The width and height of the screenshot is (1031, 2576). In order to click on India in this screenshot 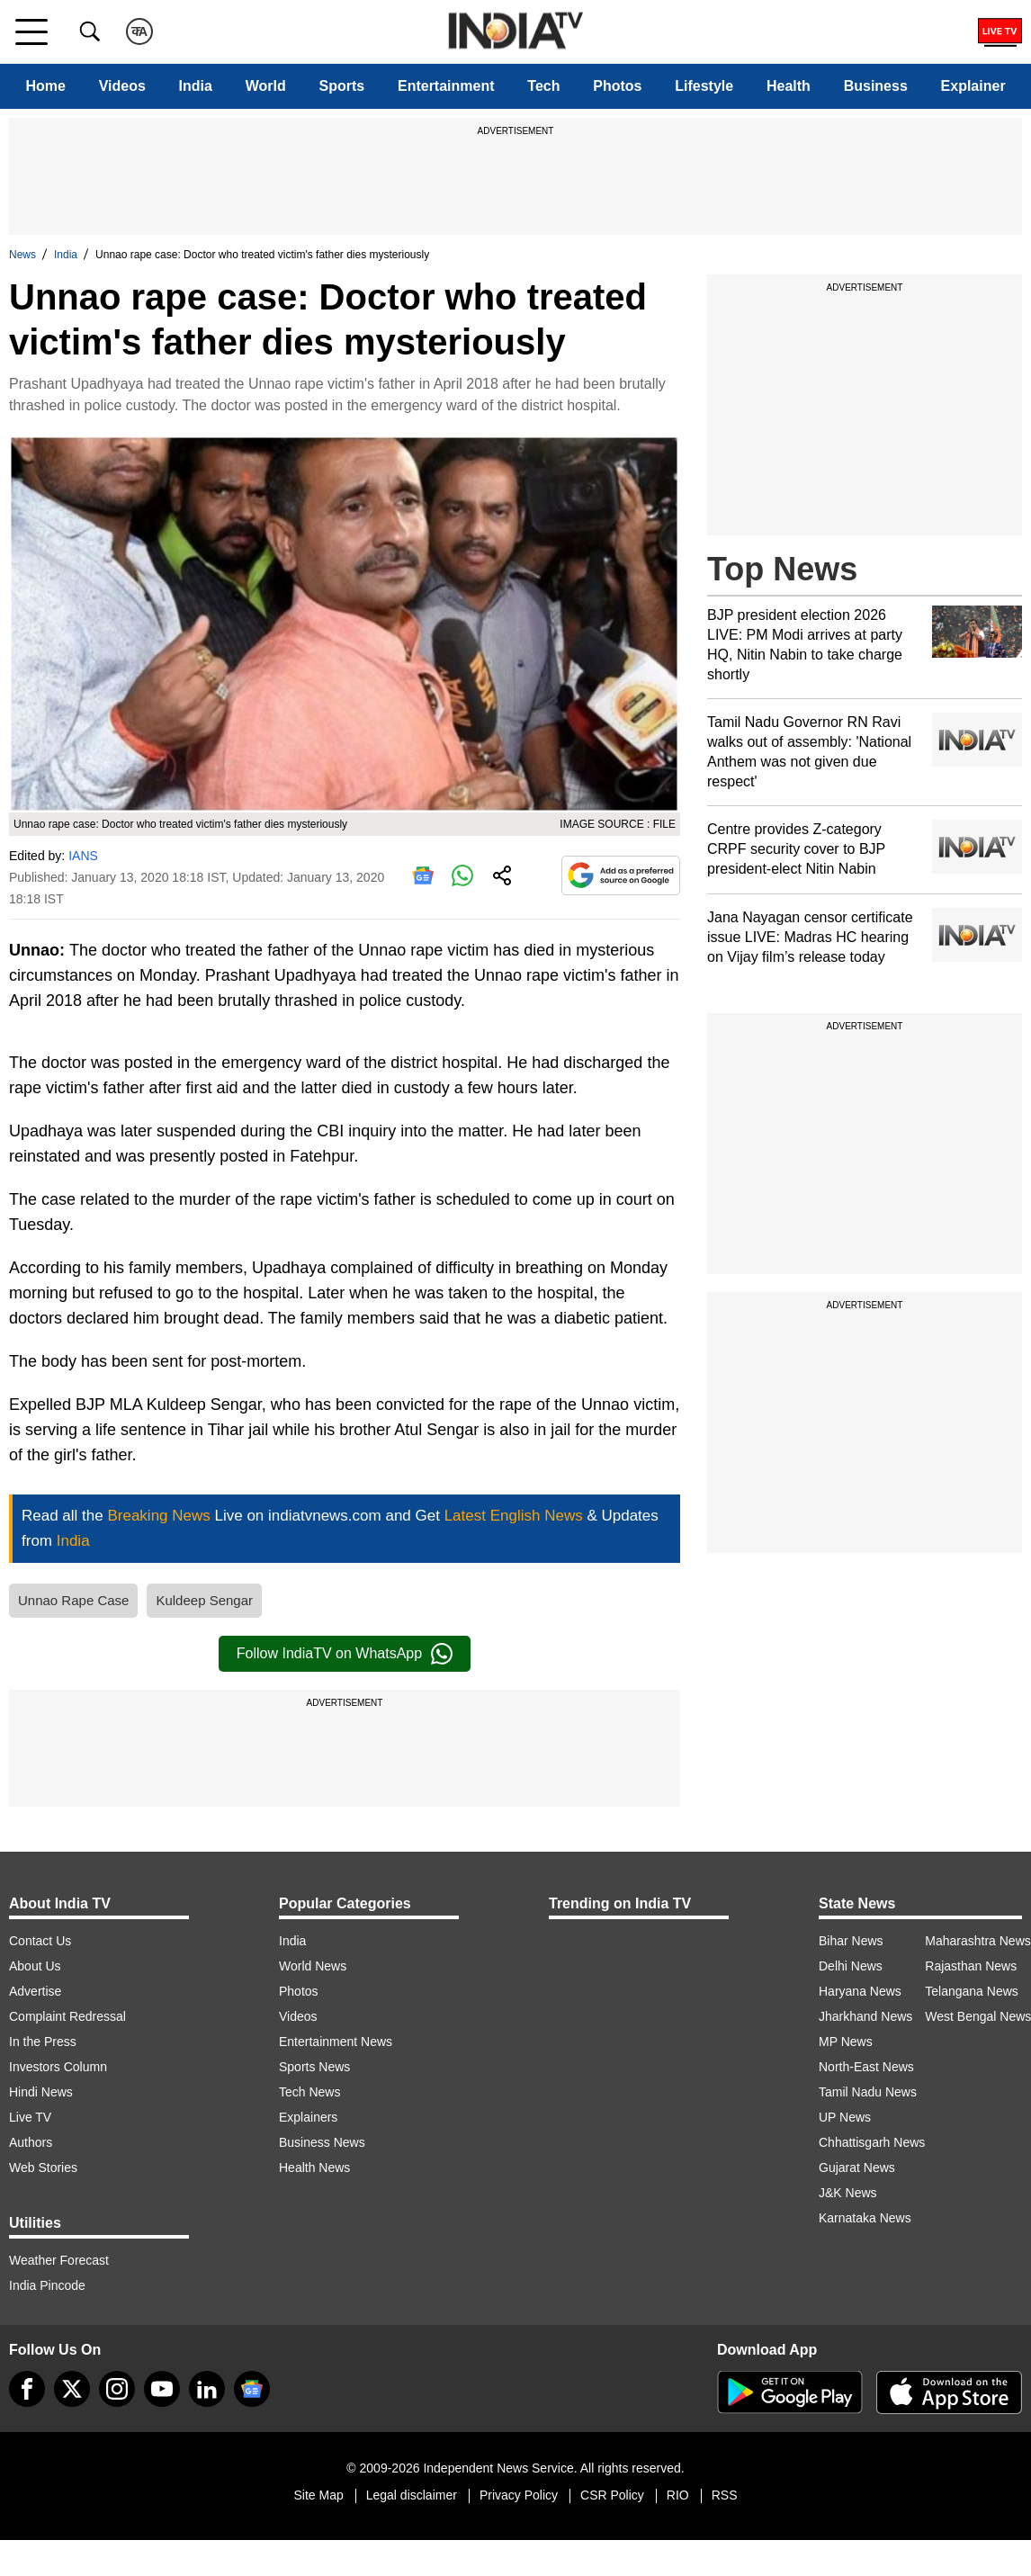, I will do `click(195, 86)`.